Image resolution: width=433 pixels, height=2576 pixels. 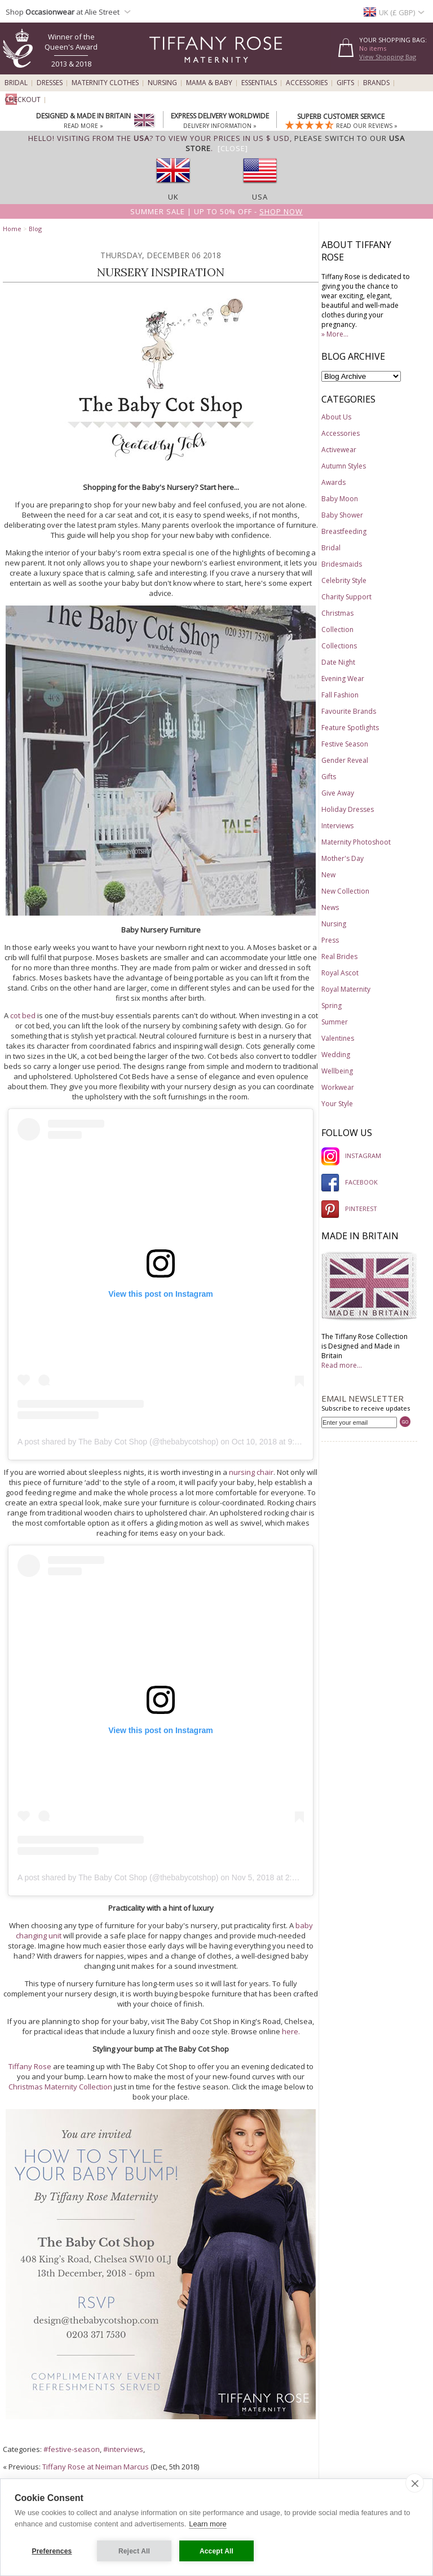 What do you see at coordinates (60, 2087) in the screenshot?
I see `Christmas Maternity Collection` at bounding box center [60, 2087].